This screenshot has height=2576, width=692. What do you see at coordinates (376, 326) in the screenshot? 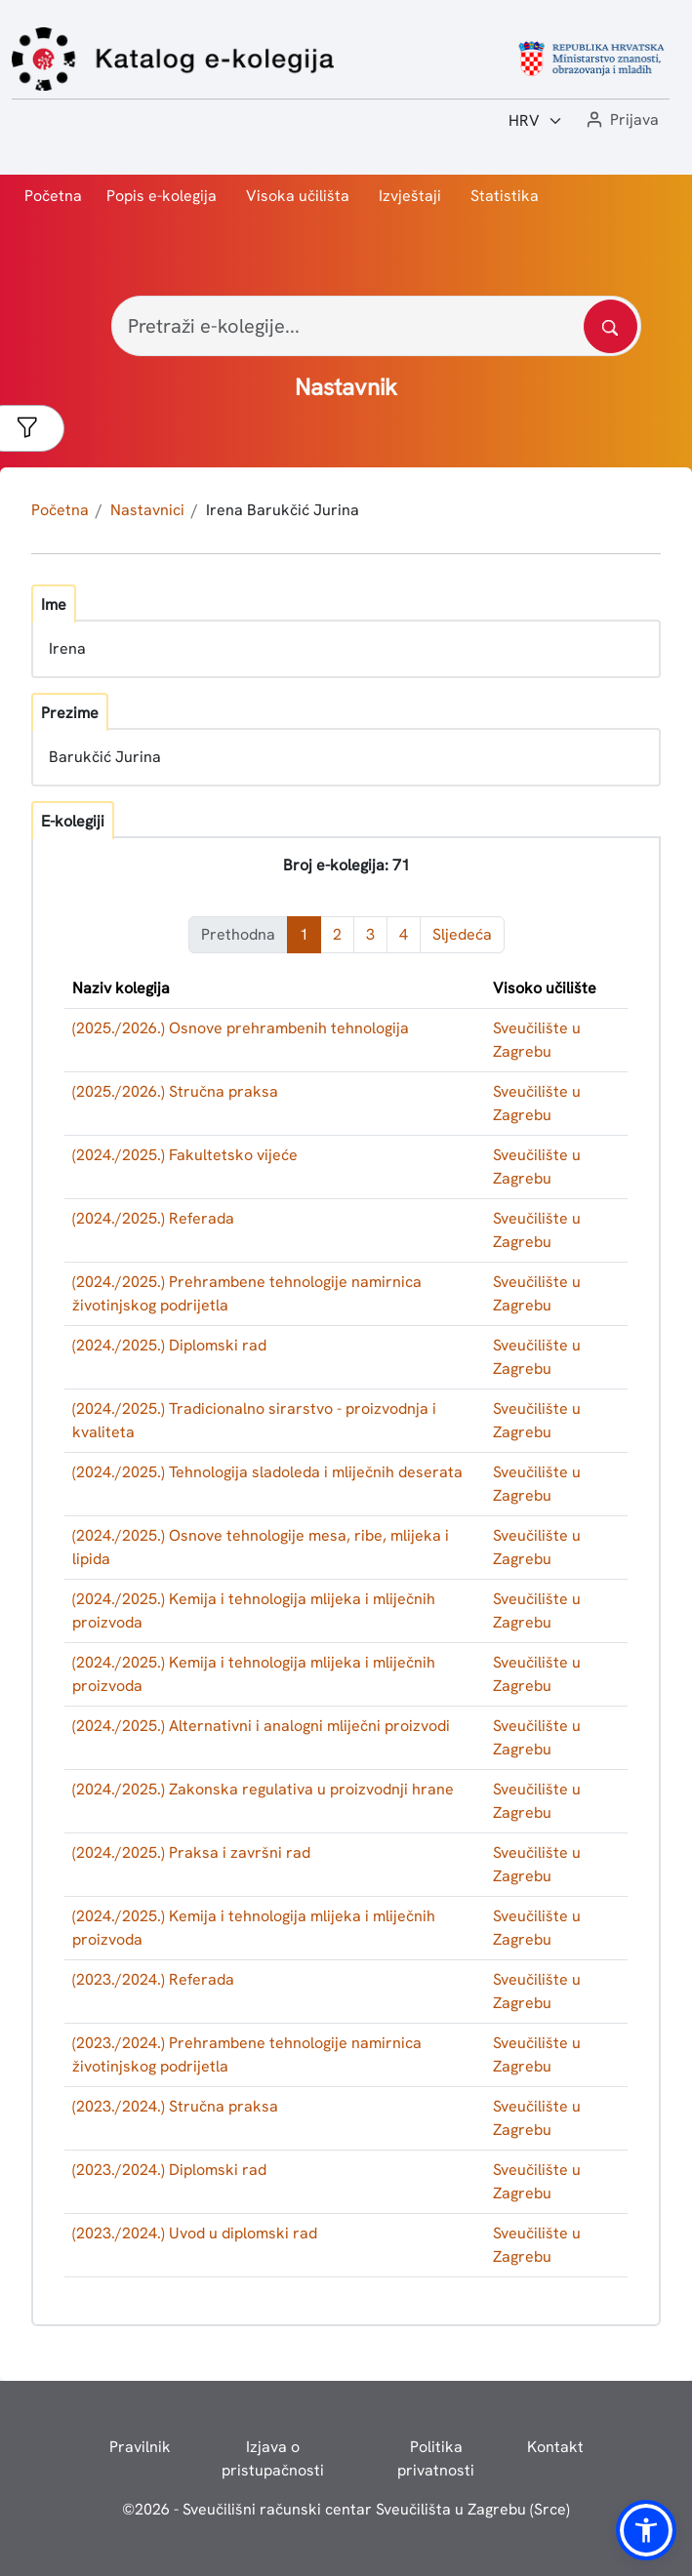
I see `[Pretraži e-kolegije...]` at bounding box center [376, 326].